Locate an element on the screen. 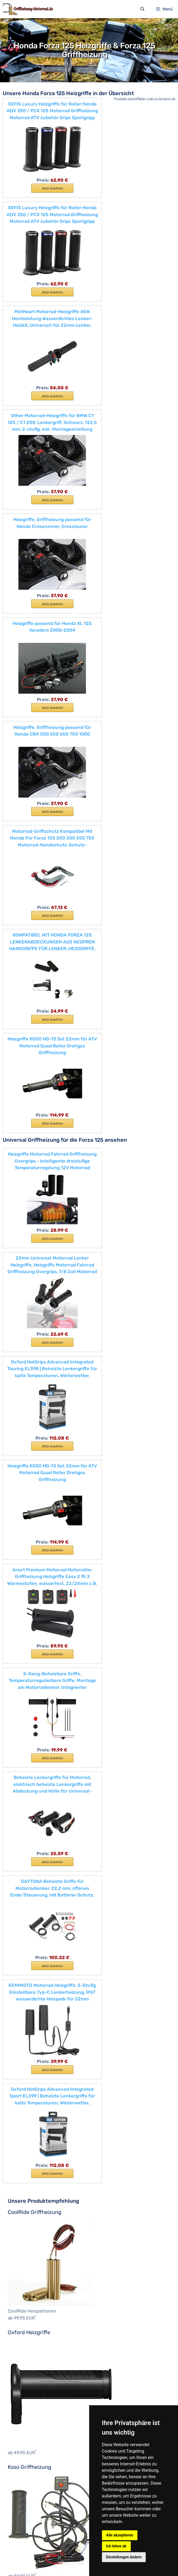  Datenschutzerklärung is located at coordinates (74, 2561).